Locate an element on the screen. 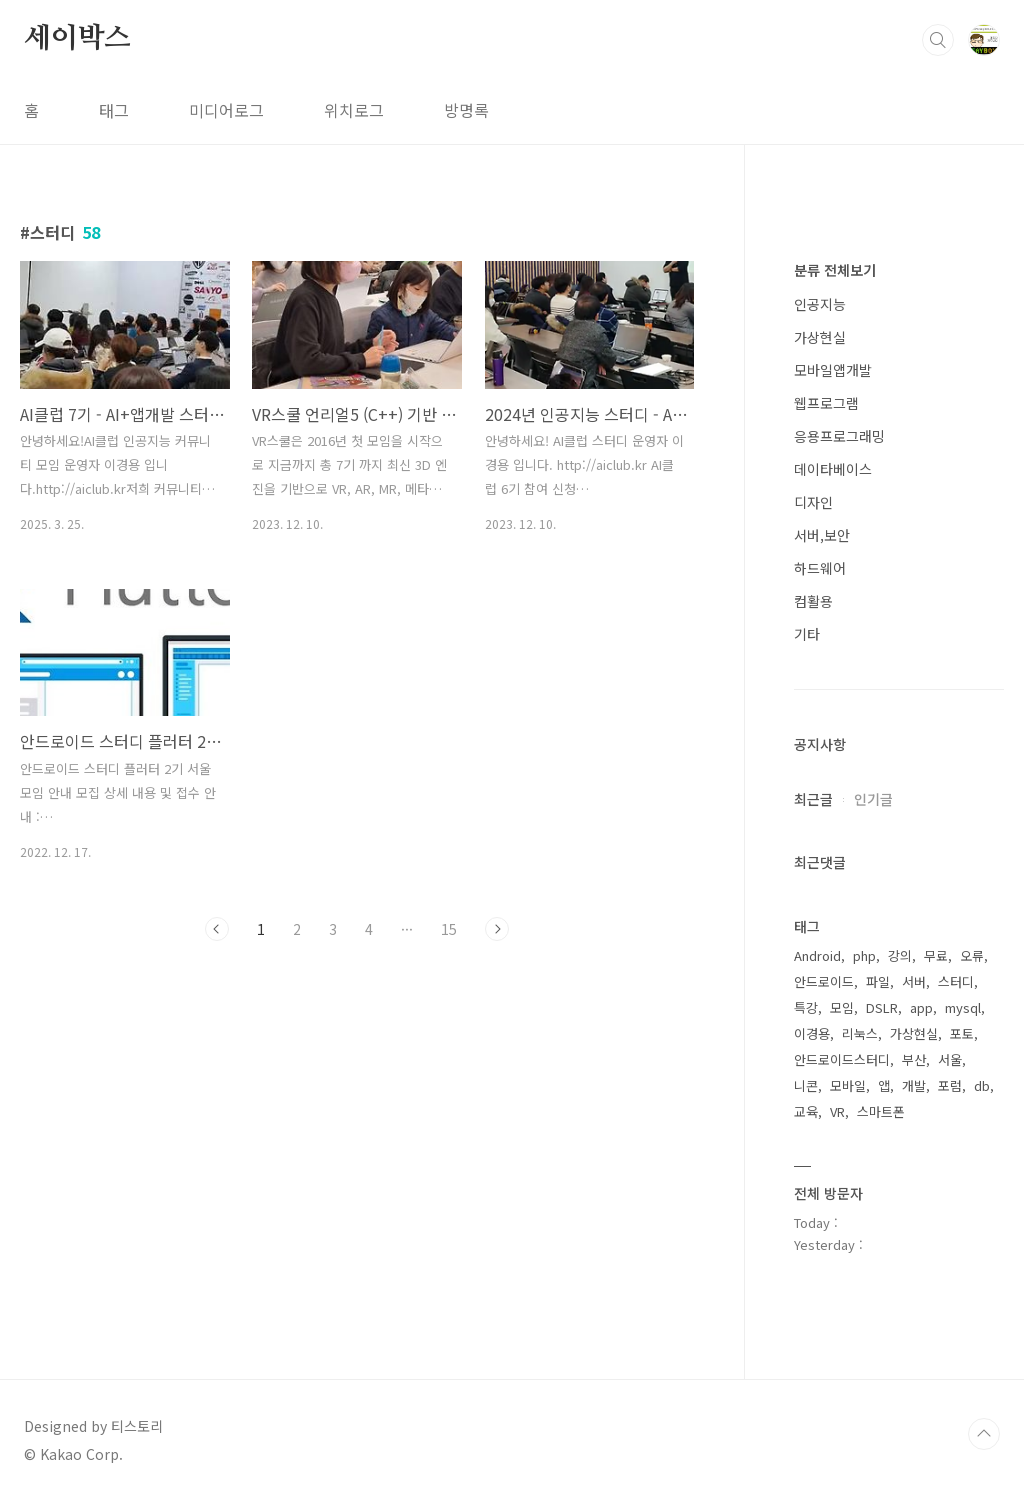 This screenshot has height=1501, width=1024. 부산 is located at coordinates (914, 1059).